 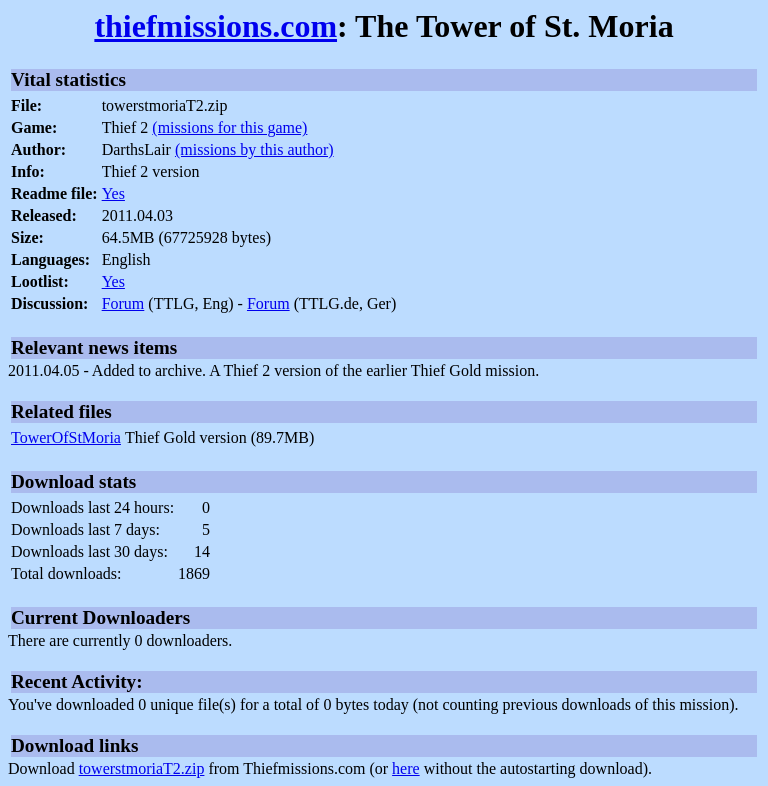 What do you see at coordinates (229, 127) in the screenshot?
I see `(missions for this game)` at bounding box center [229, 127].